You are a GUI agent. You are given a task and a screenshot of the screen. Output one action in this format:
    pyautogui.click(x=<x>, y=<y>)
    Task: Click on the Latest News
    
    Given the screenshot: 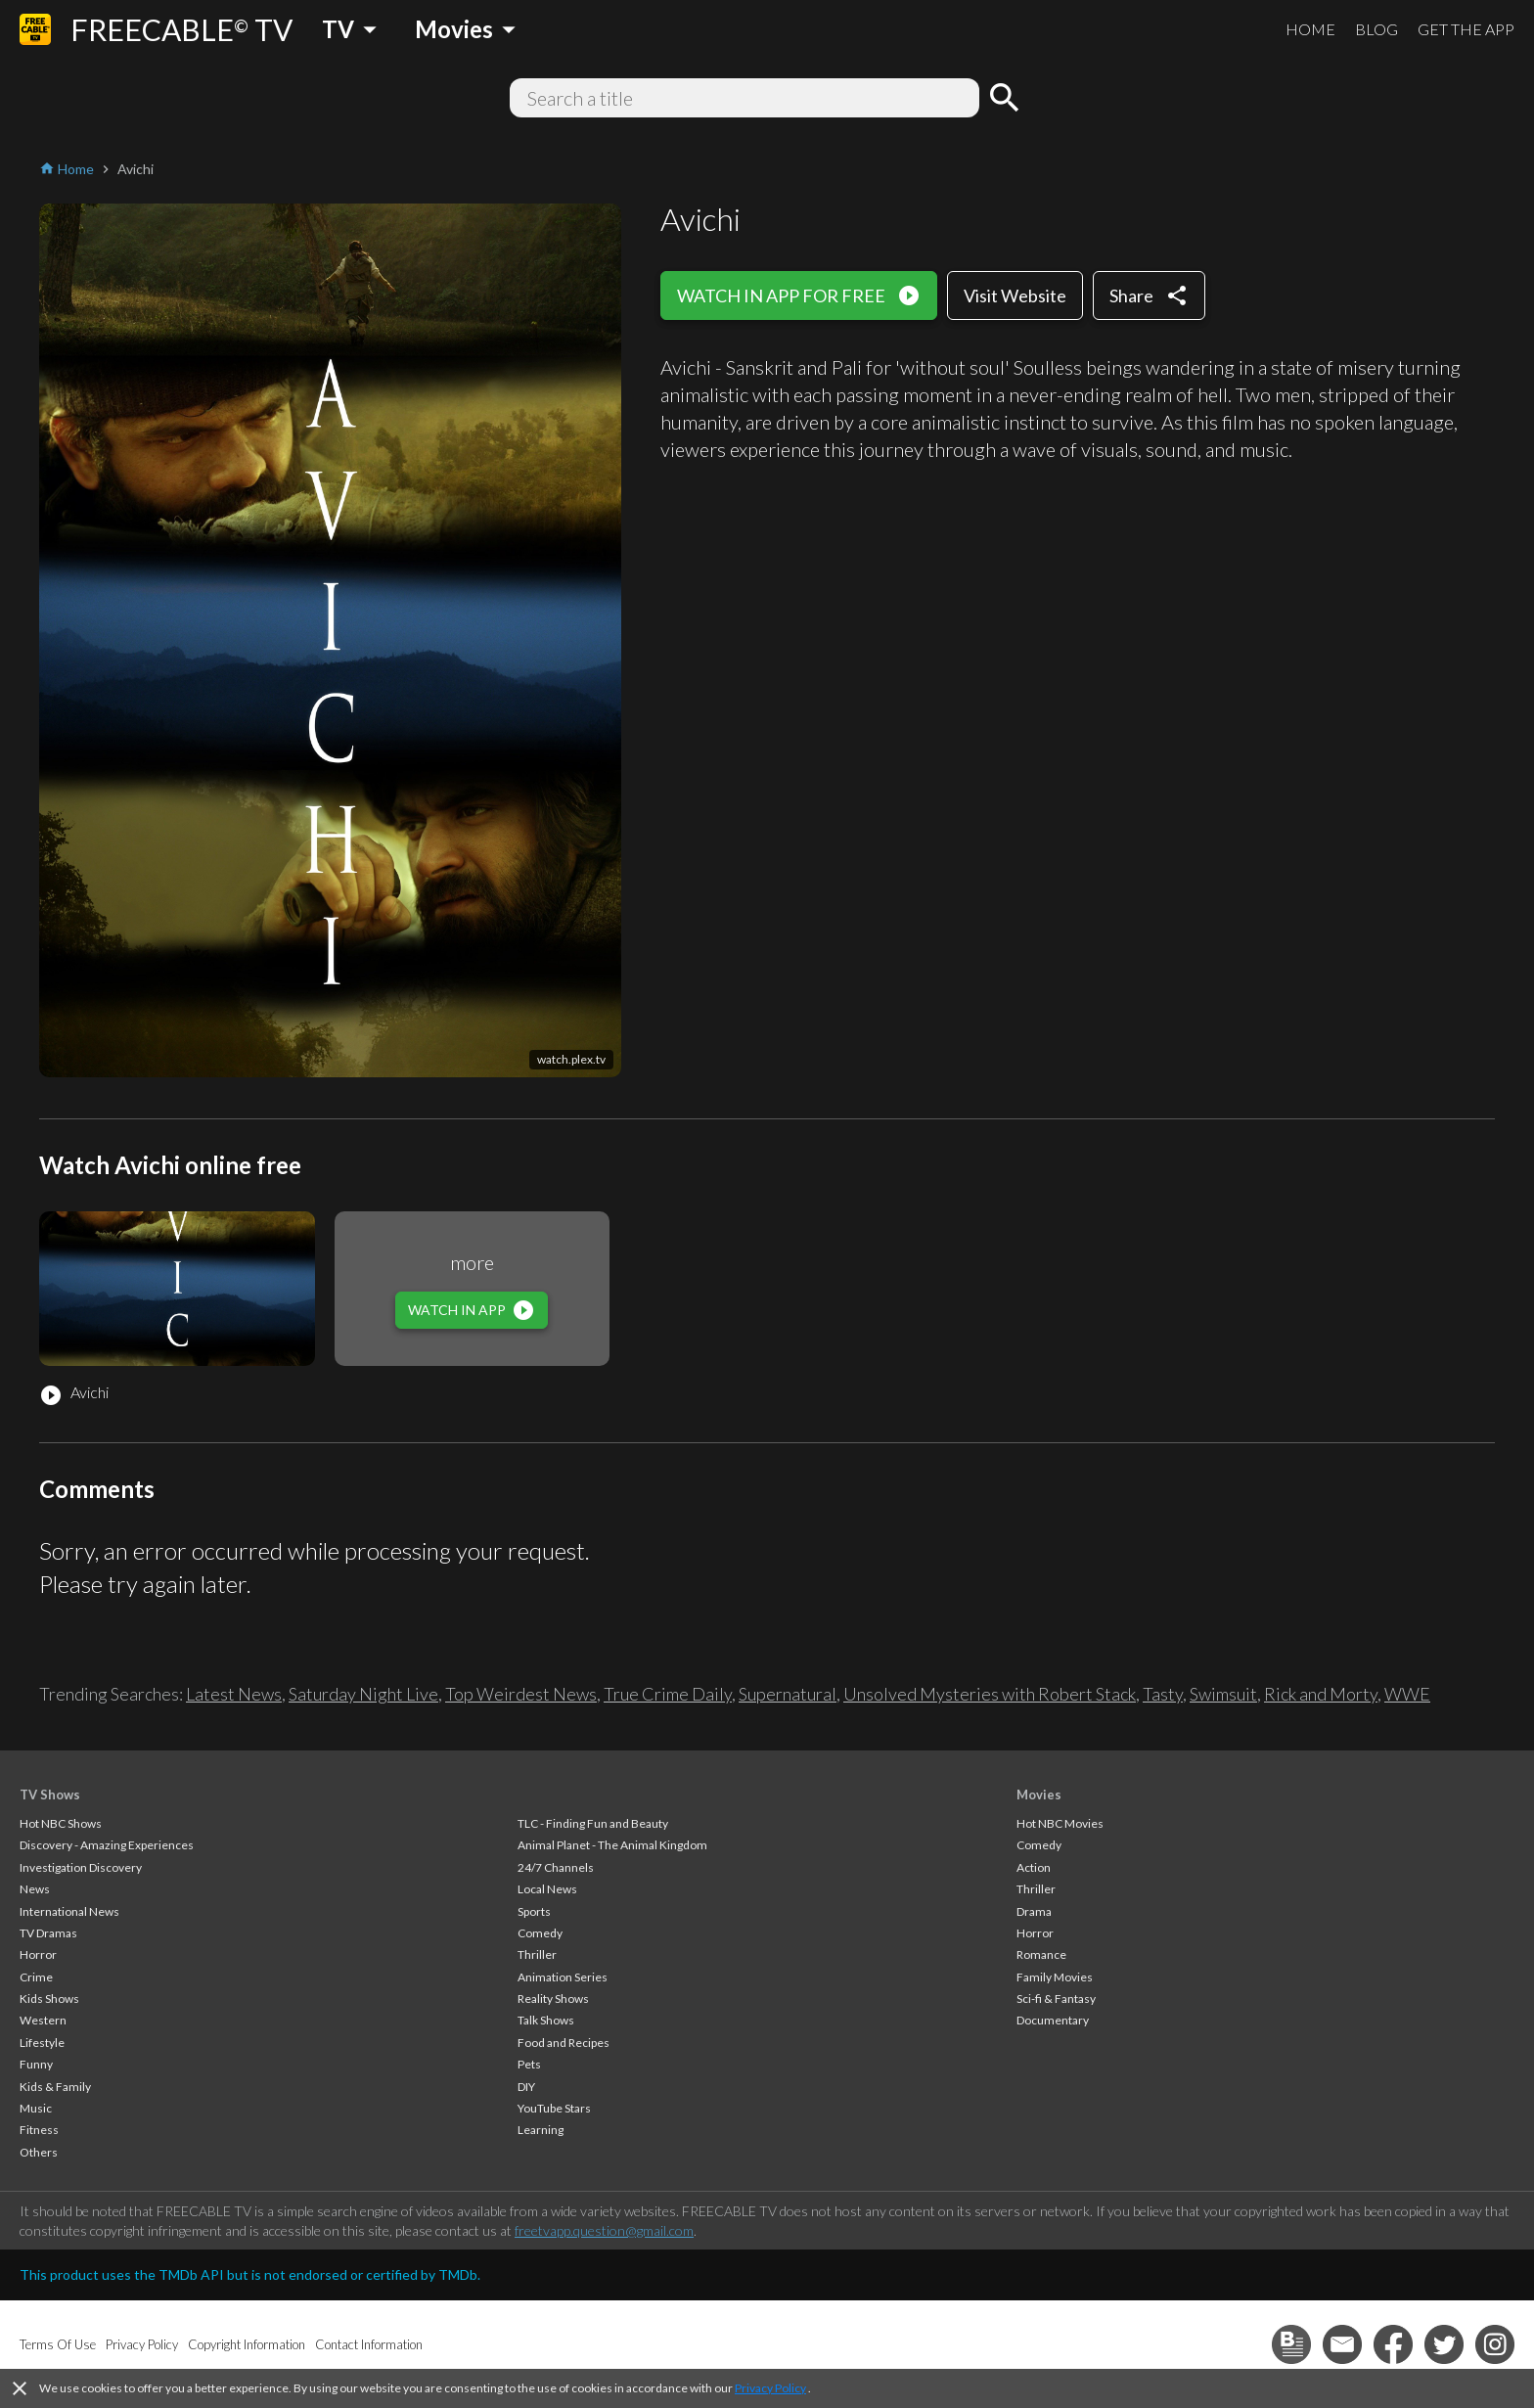 What is the action you would take?
    pyautogui.click(x=234, y=1693)
    